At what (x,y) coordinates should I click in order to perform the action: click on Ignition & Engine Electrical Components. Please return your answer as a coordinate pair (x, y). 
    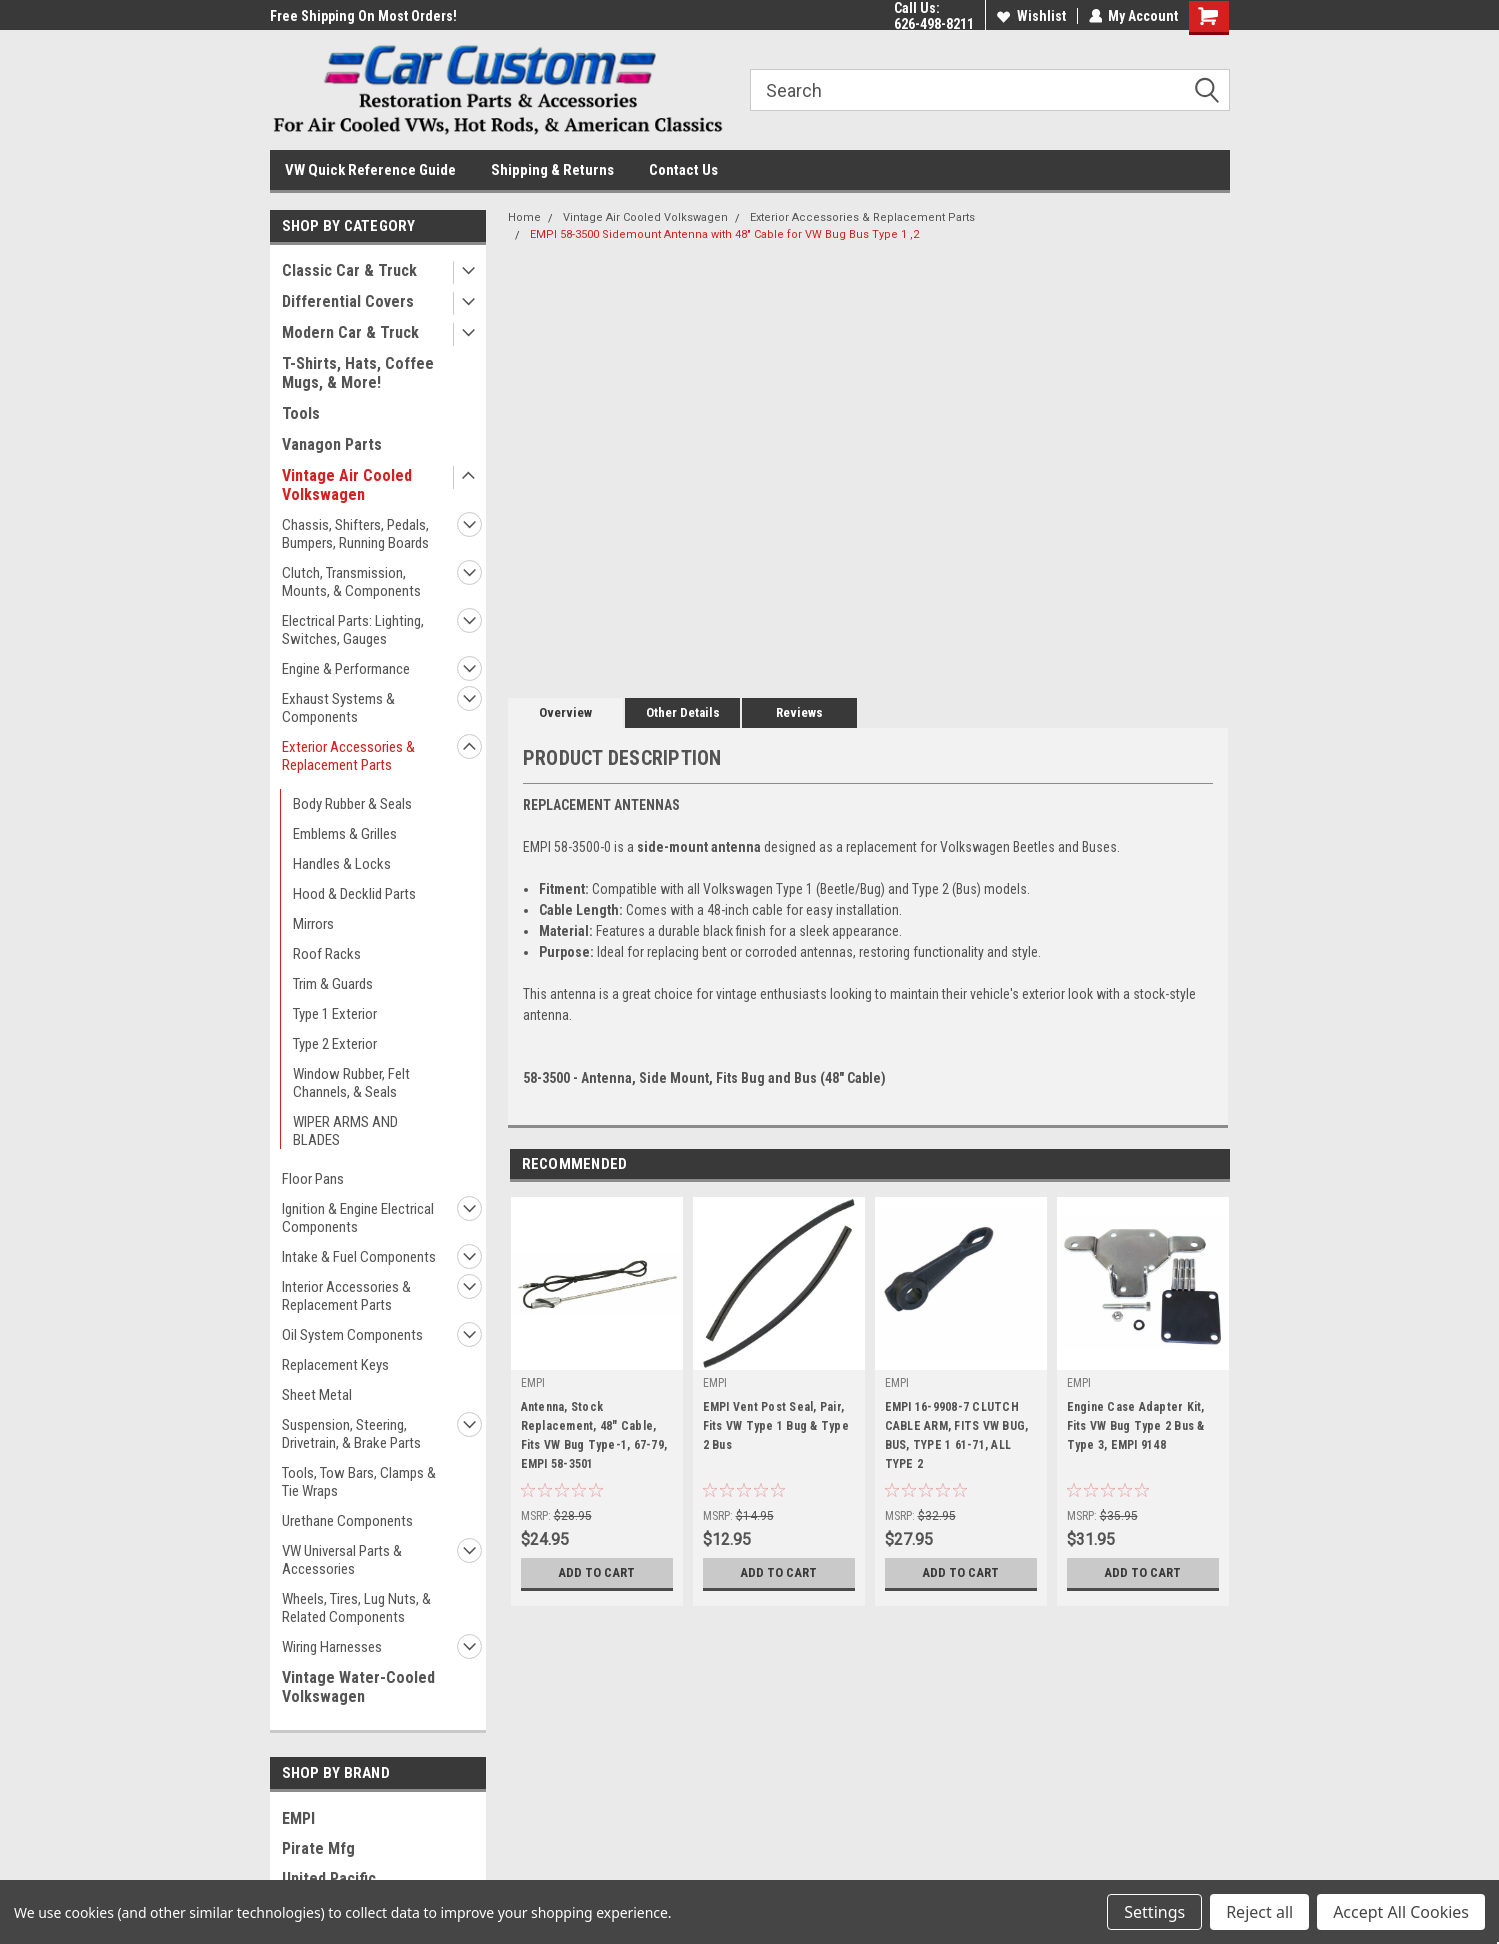
    Looking at the image, I should click on (358, 1218).